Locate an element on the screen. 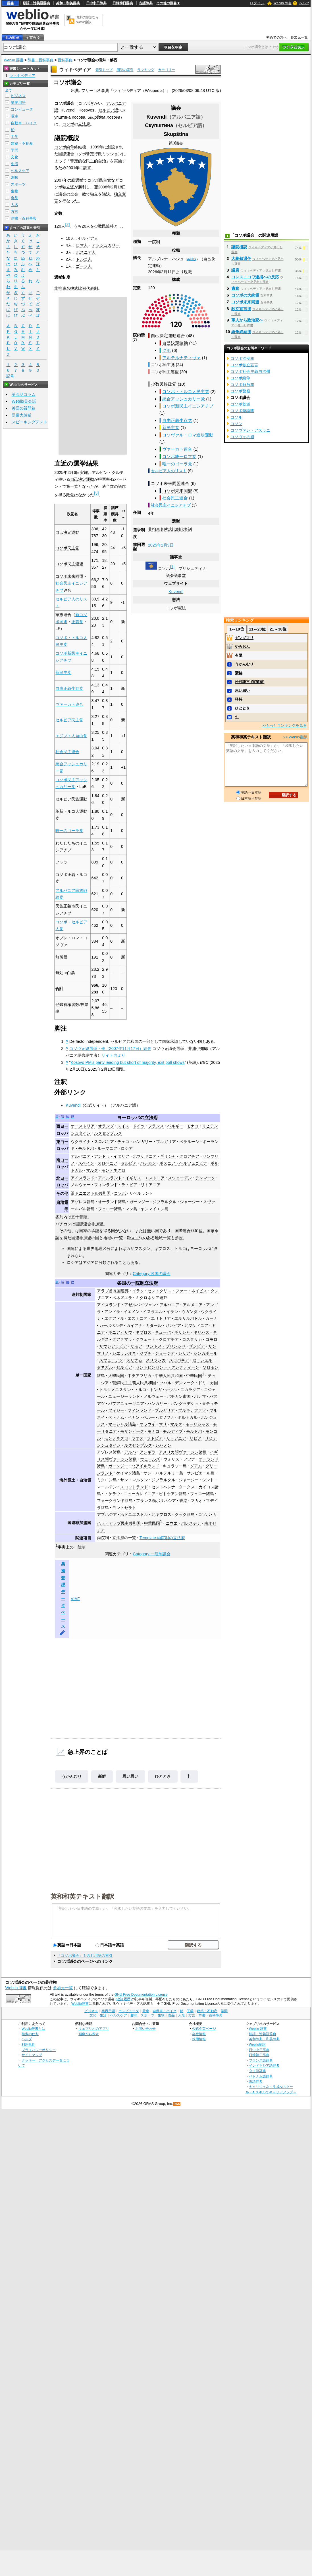  ウクライナ is located at coordinates (81, 1141).